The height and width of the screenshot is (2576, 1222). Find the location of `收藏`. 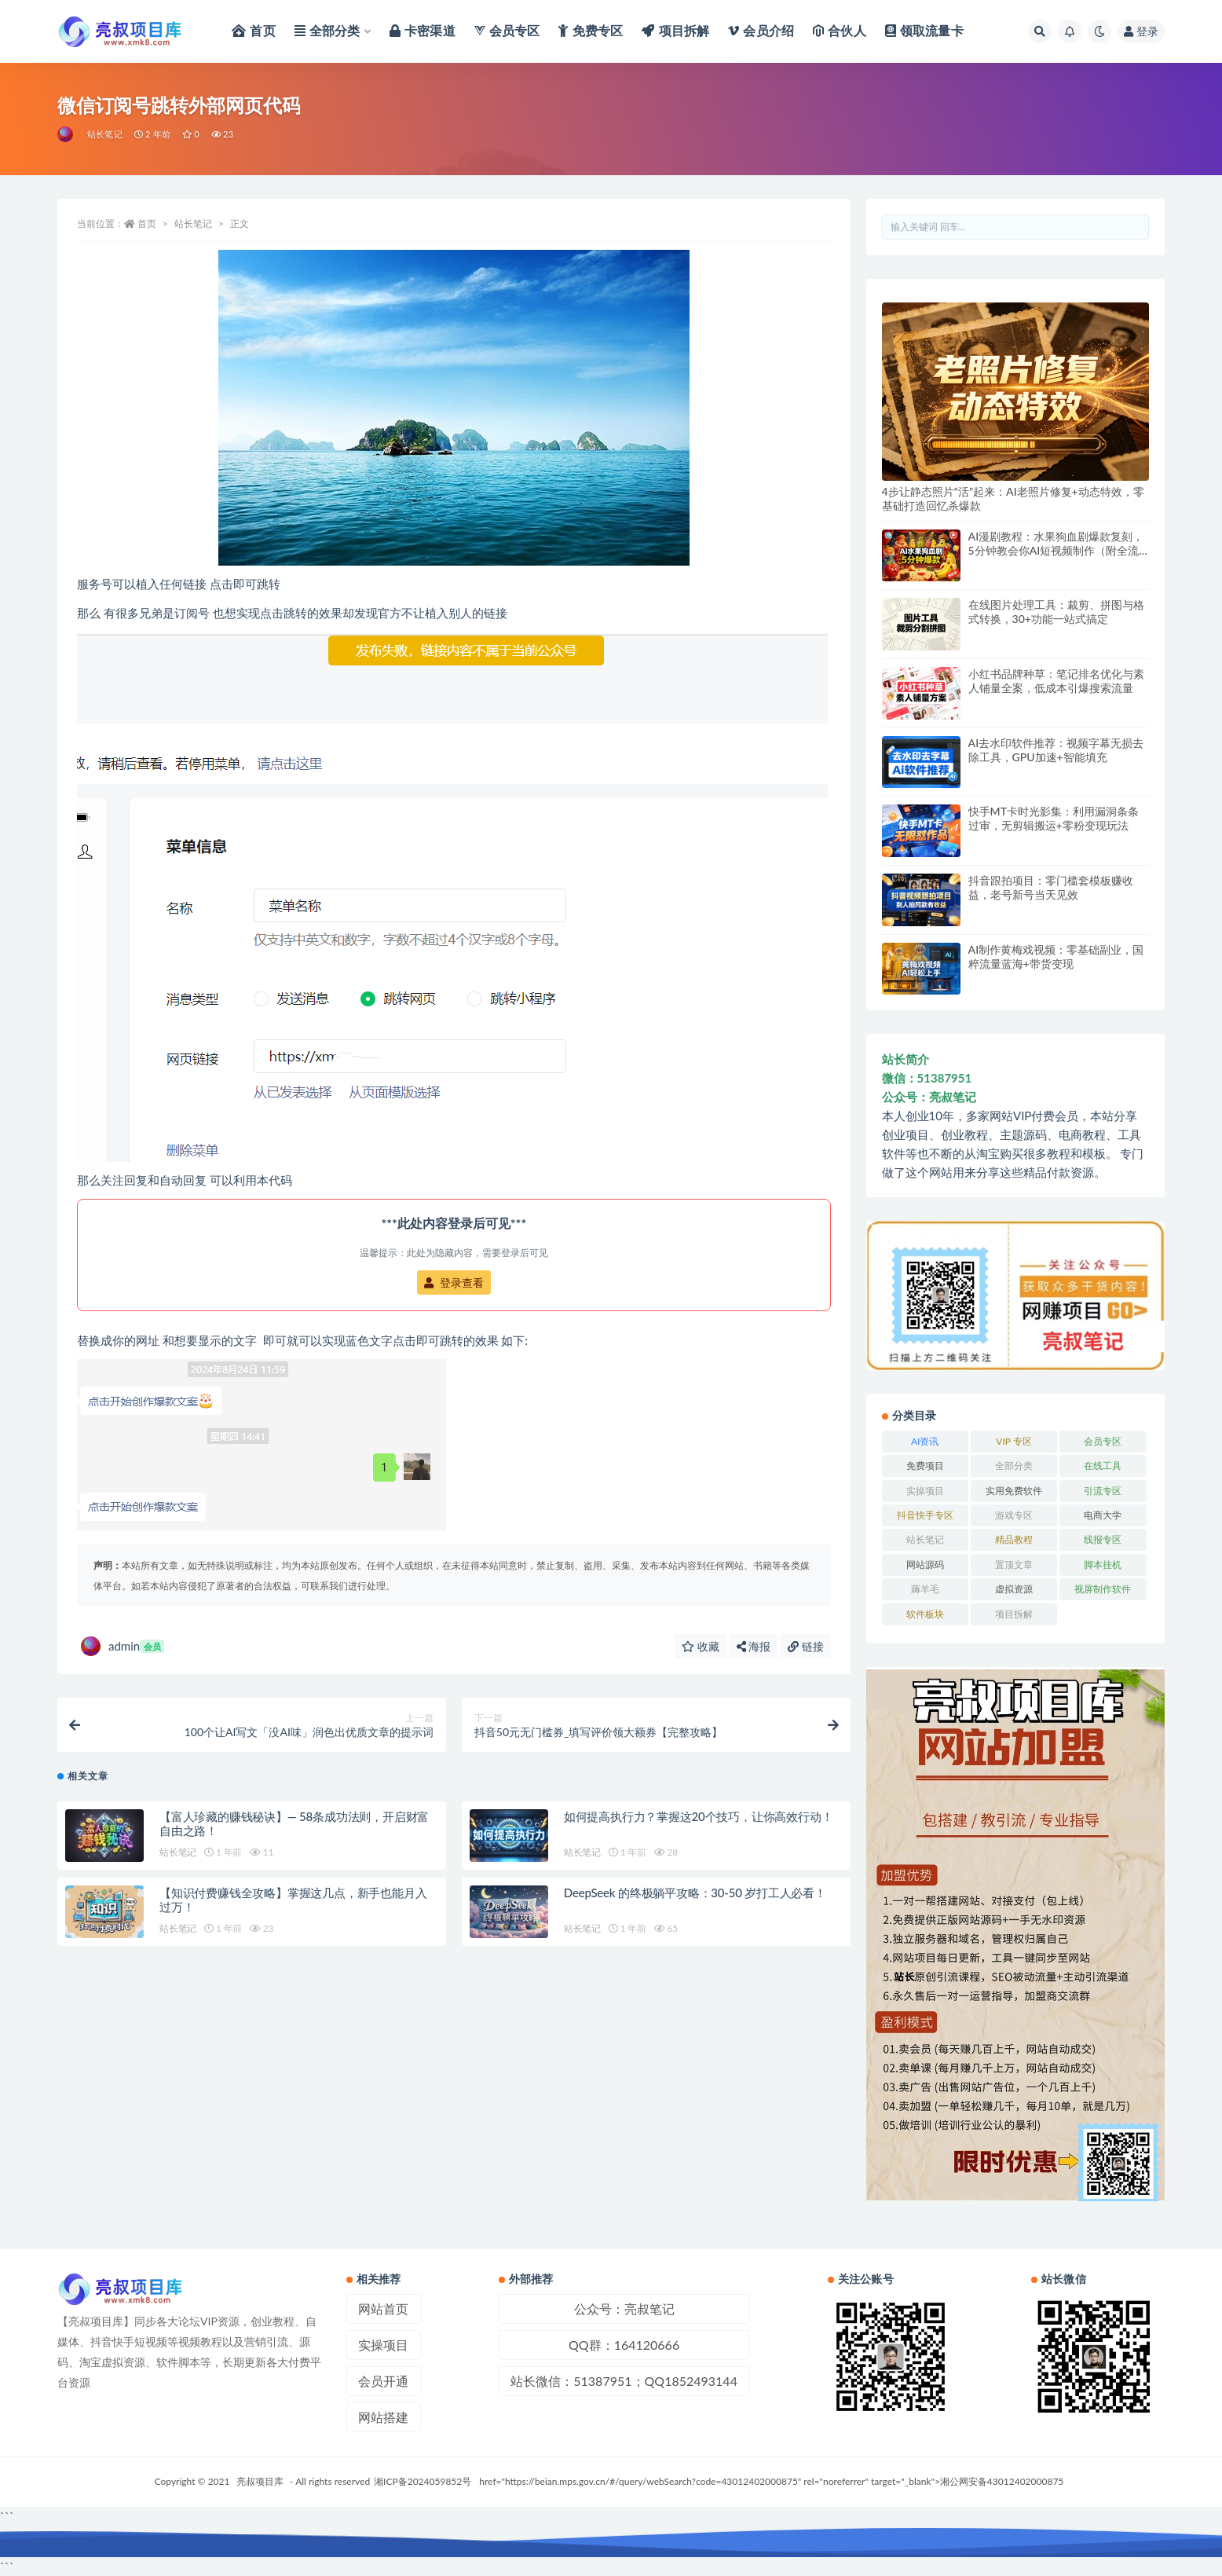

收藏 is located at coordinates (700, 1646).